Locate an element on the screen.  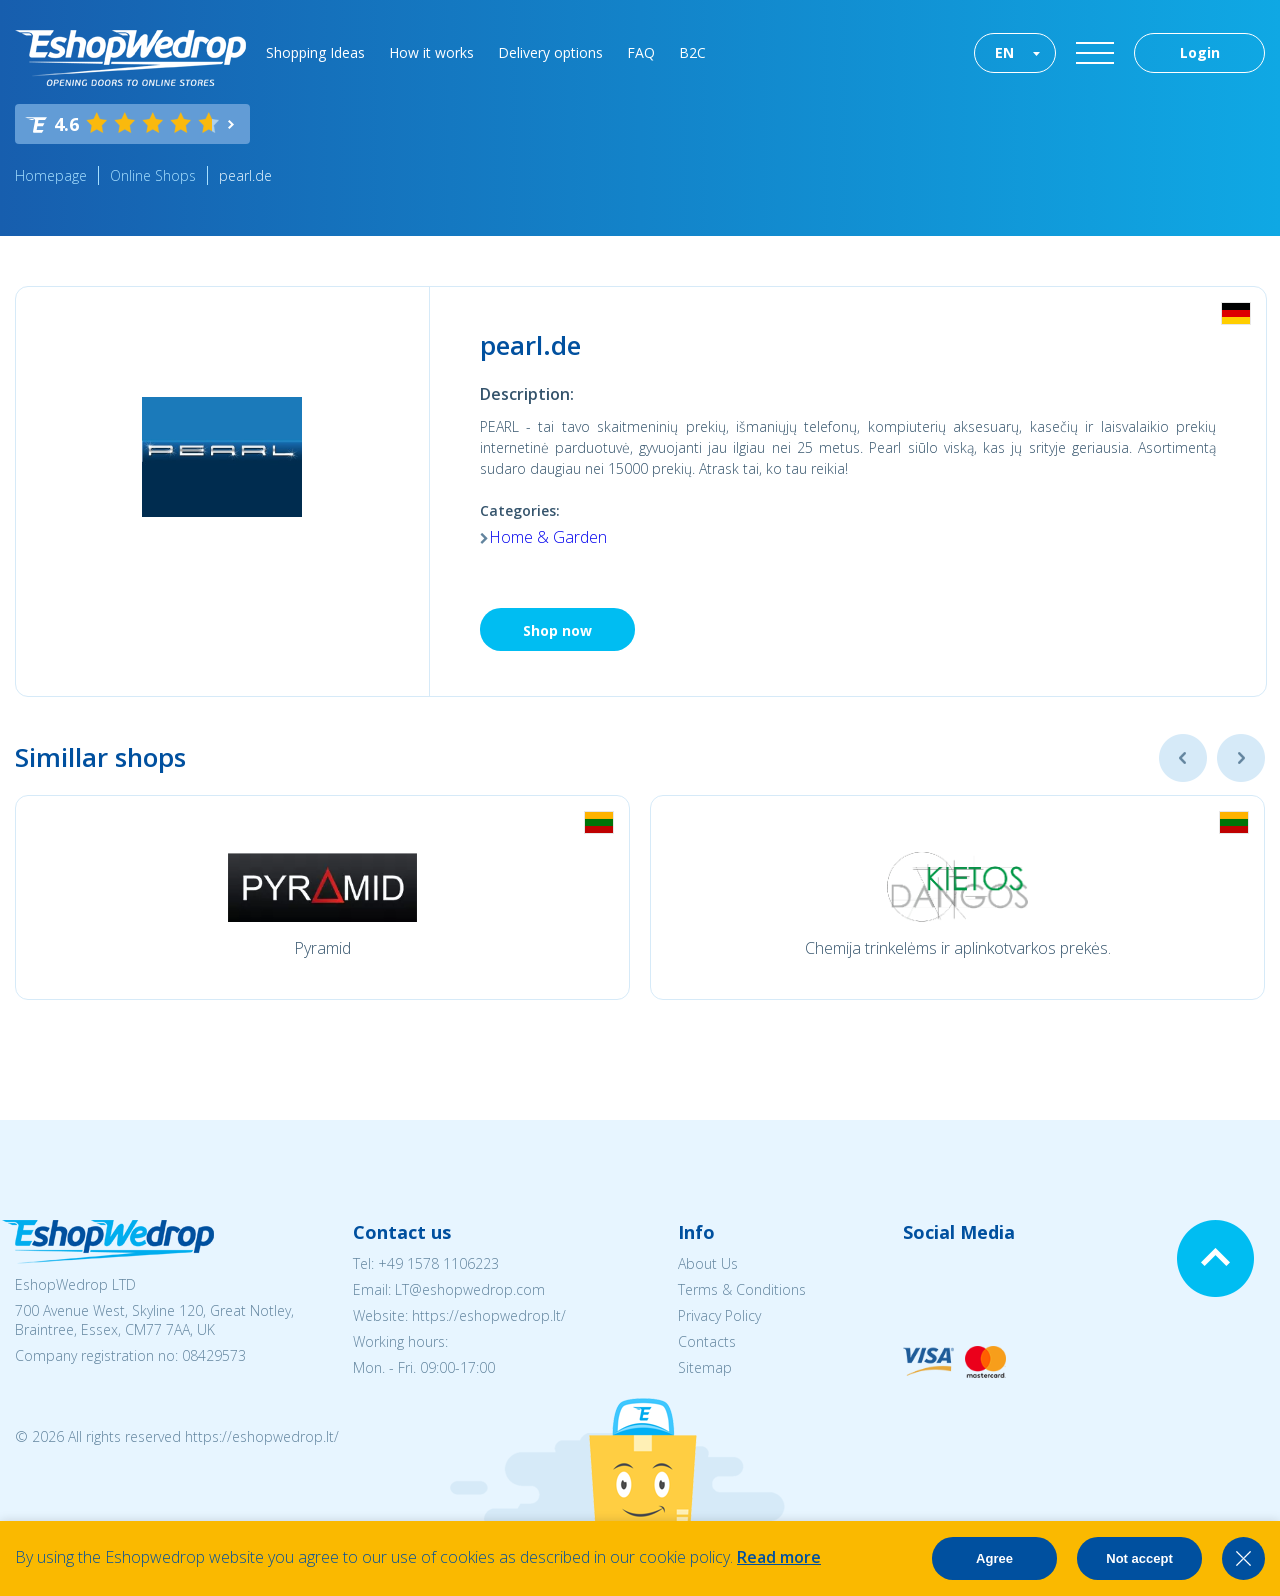
Not accept is located at coordinates (1139, 1558).